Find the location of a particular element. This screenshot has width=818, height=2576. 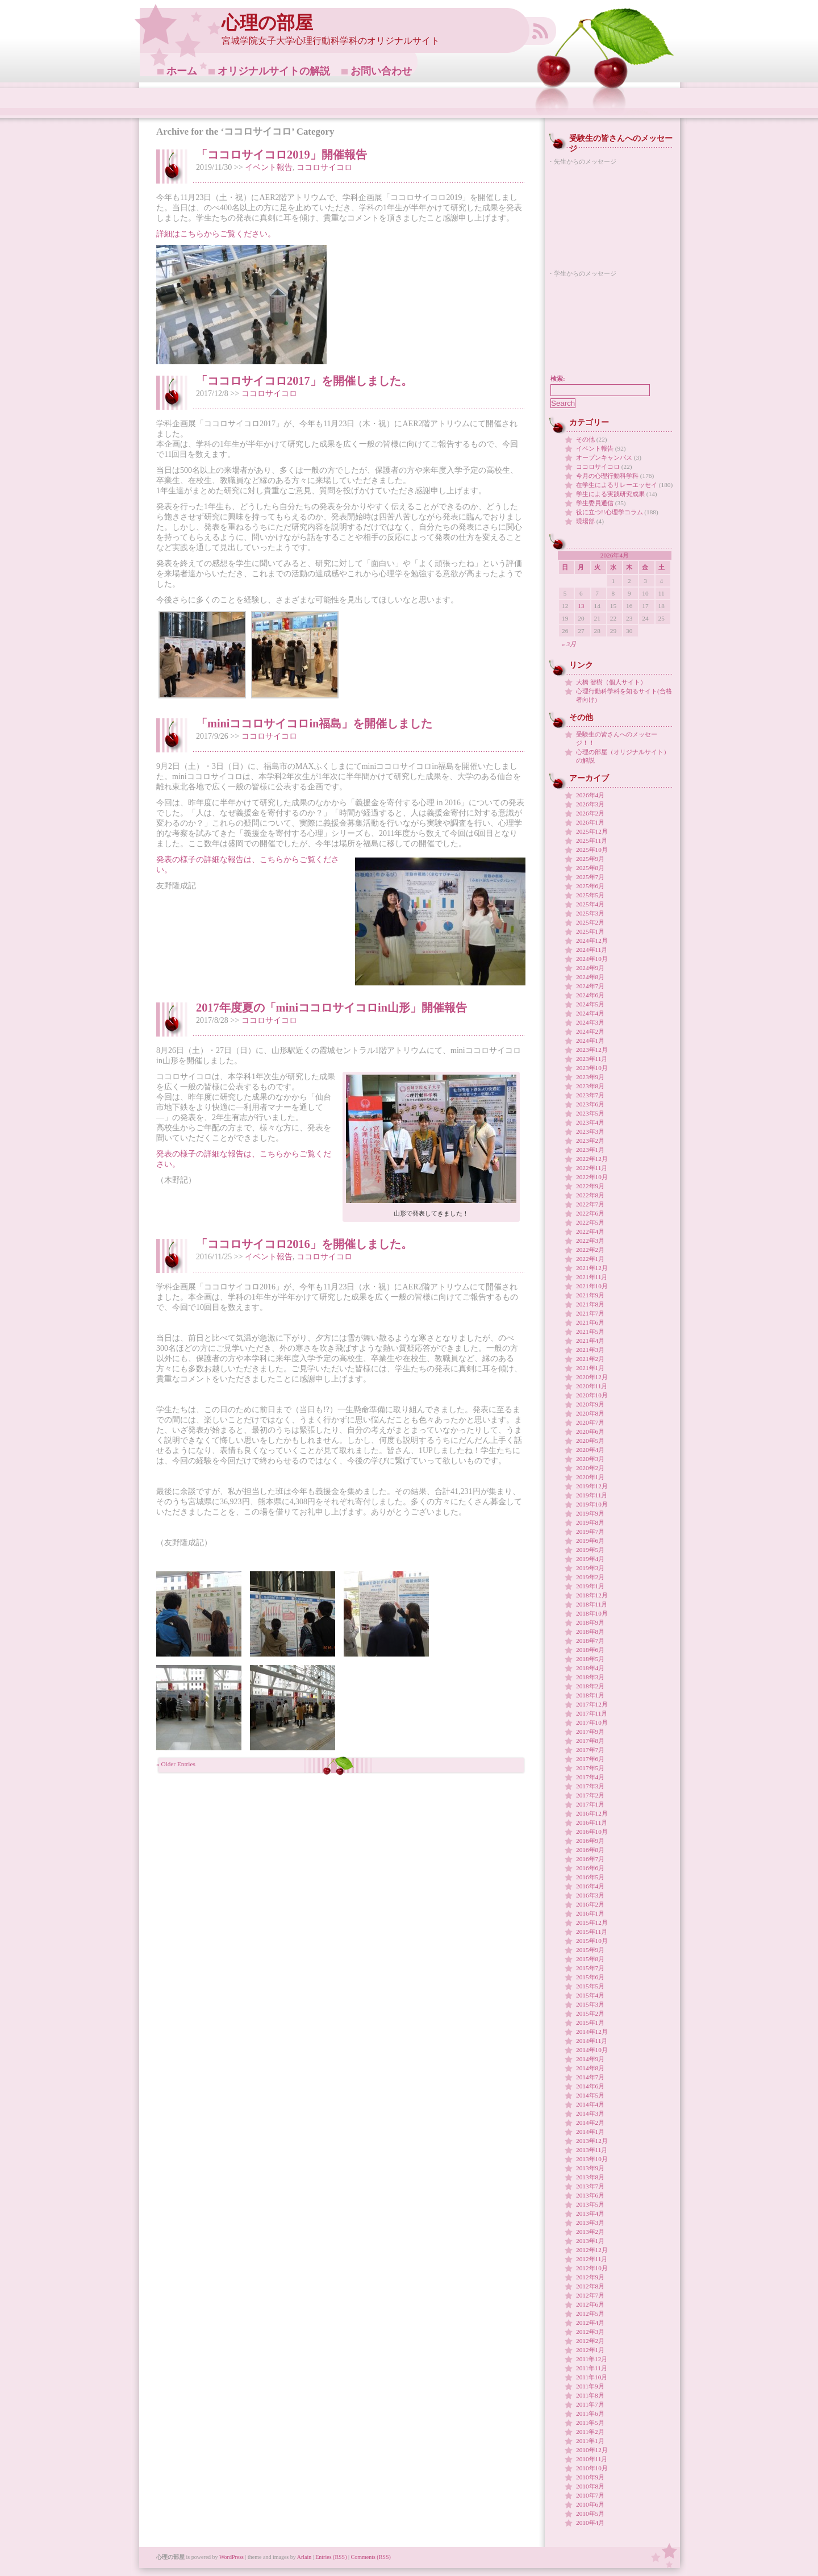

2025年6月 is located at coordinates (590, 886).